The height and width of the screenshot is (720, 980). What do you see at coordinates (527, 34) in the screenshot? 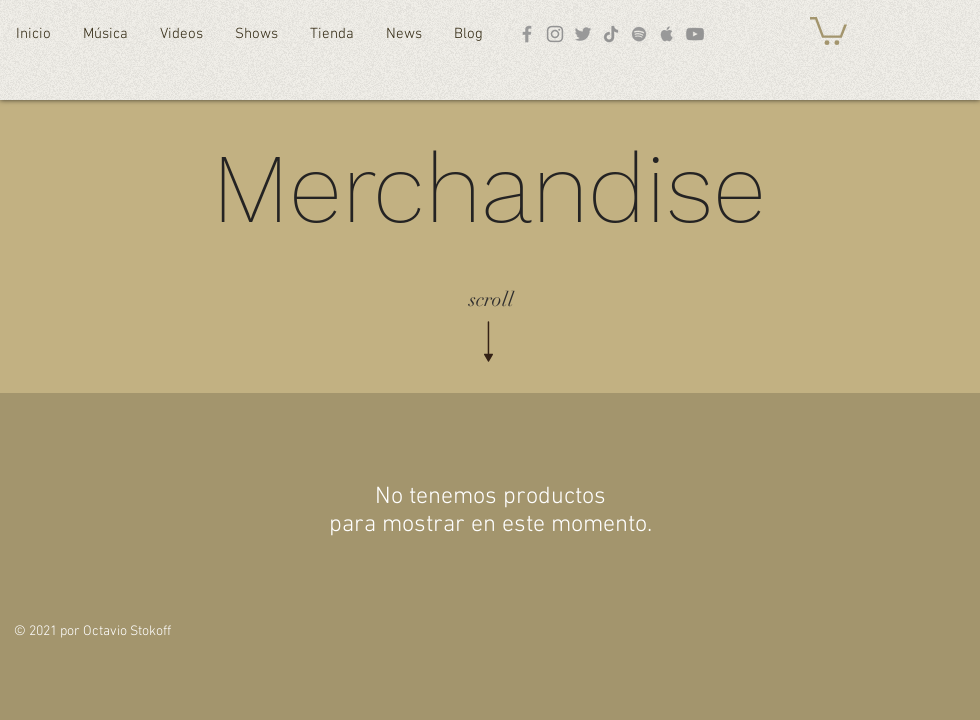
I see `[Facebook]` at bounding box center [527, 34].